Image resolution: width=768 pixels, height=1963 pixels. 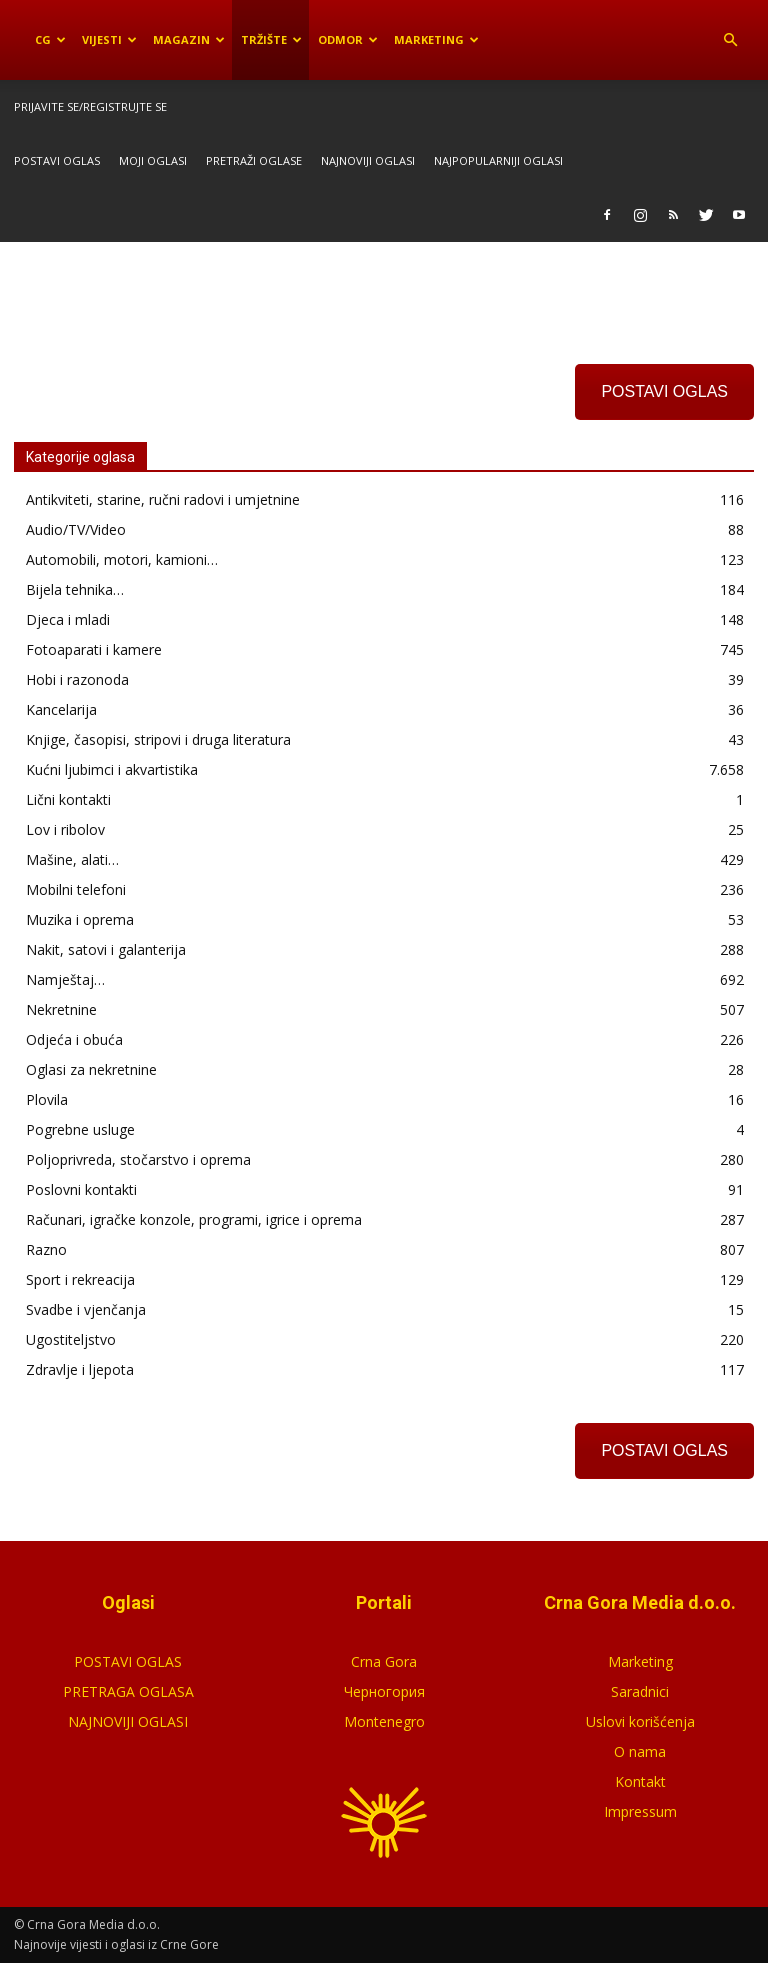 What do you see at coordinates (153, 160) in the screenshot?
I see `Moji oglasi` at bounding box center [153, 160].